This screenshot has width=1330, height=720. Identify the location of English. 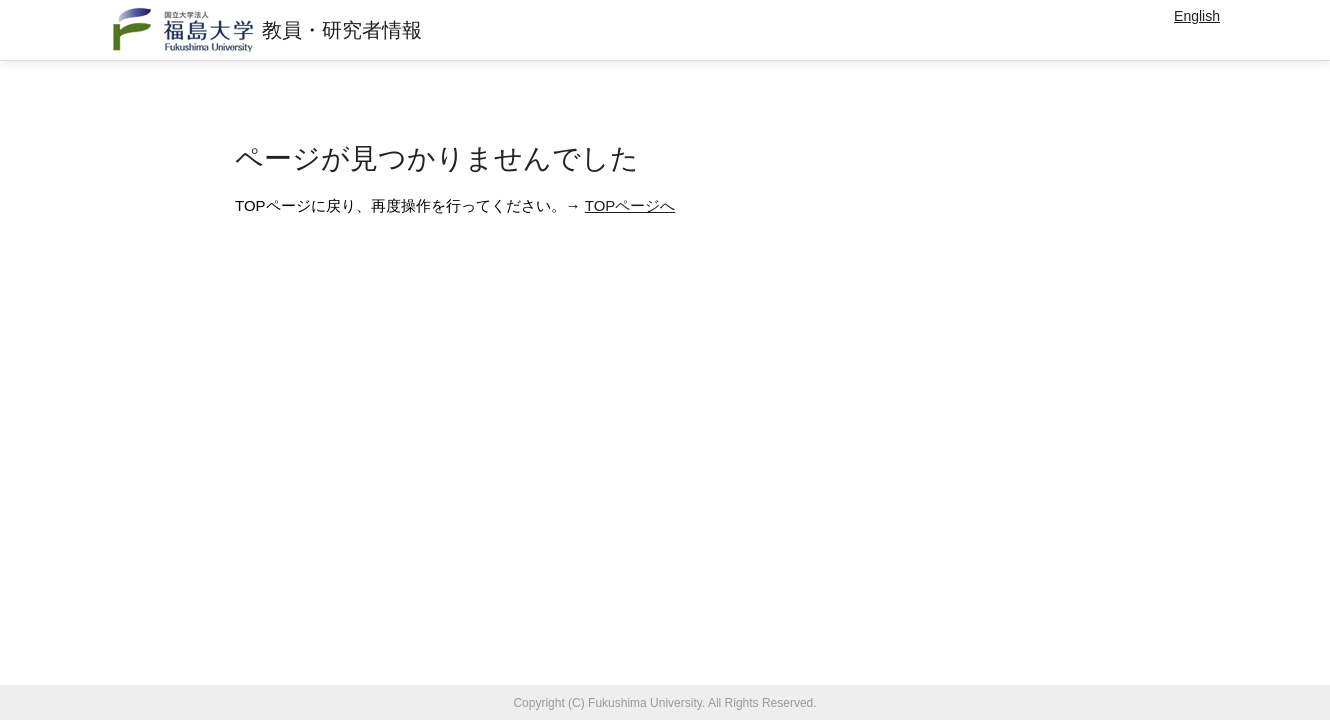
(1197, 16).